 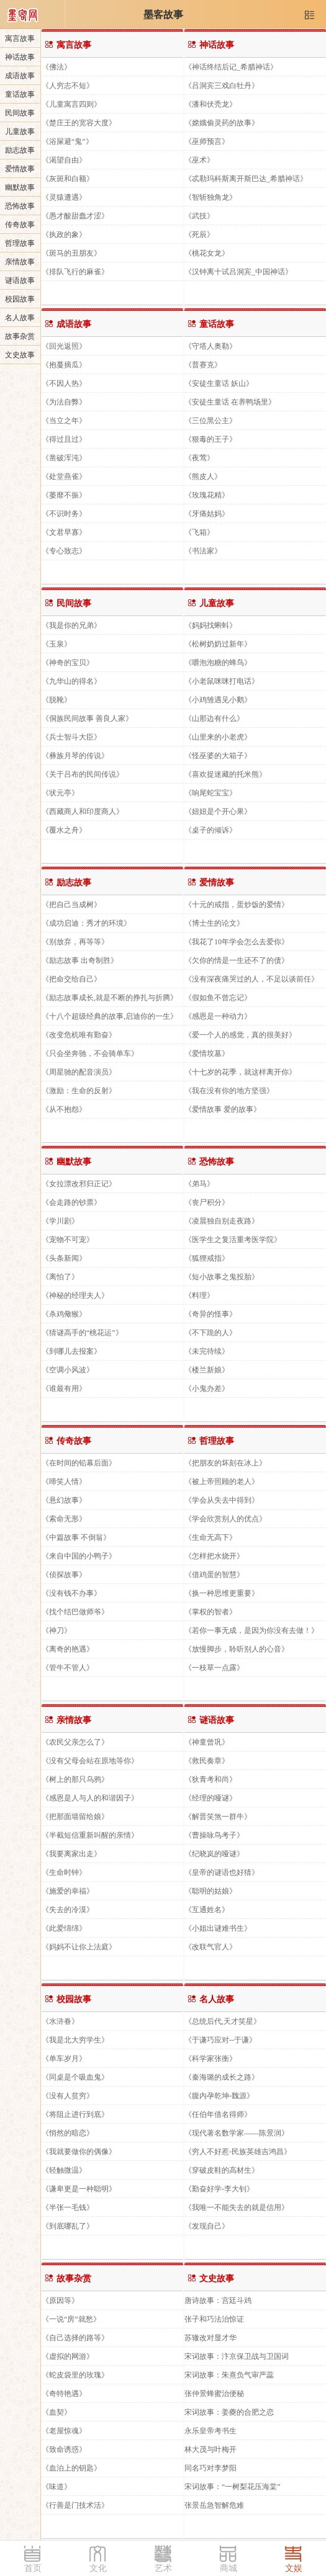 I want to click on 《状元亭》, so click(x=60, y=793).